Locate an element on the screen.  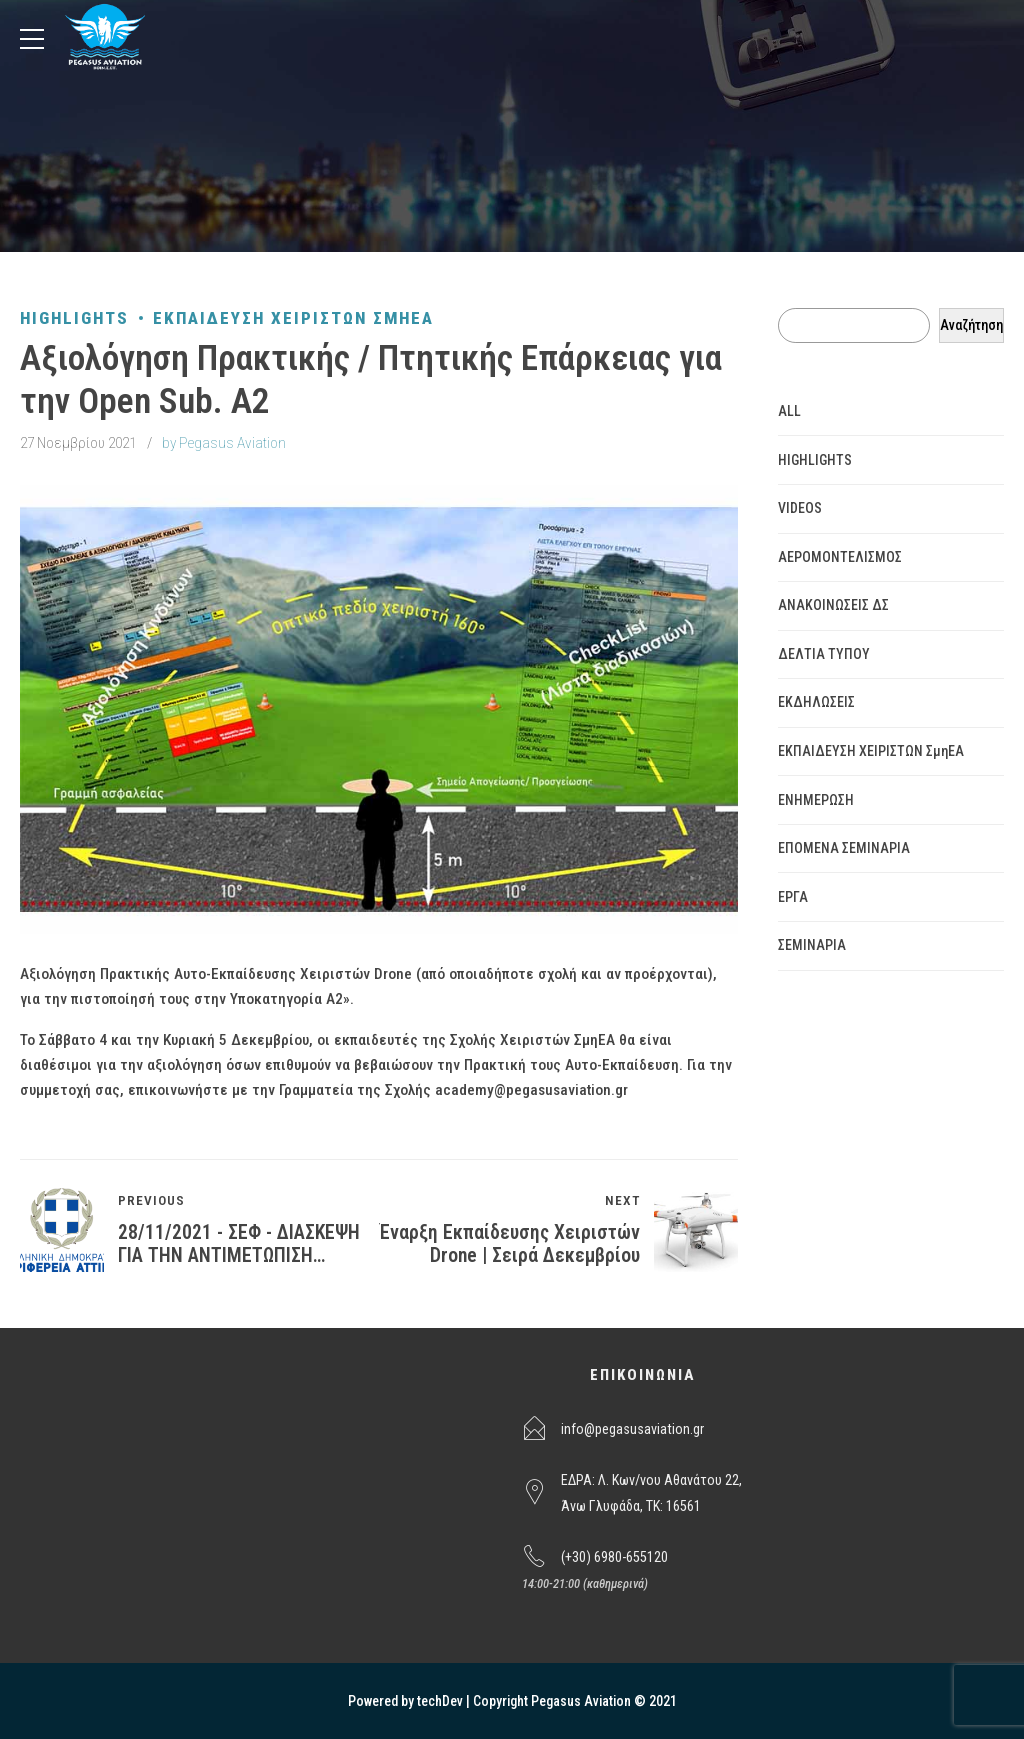
VIDEOS is located at coordinates (800, 508).